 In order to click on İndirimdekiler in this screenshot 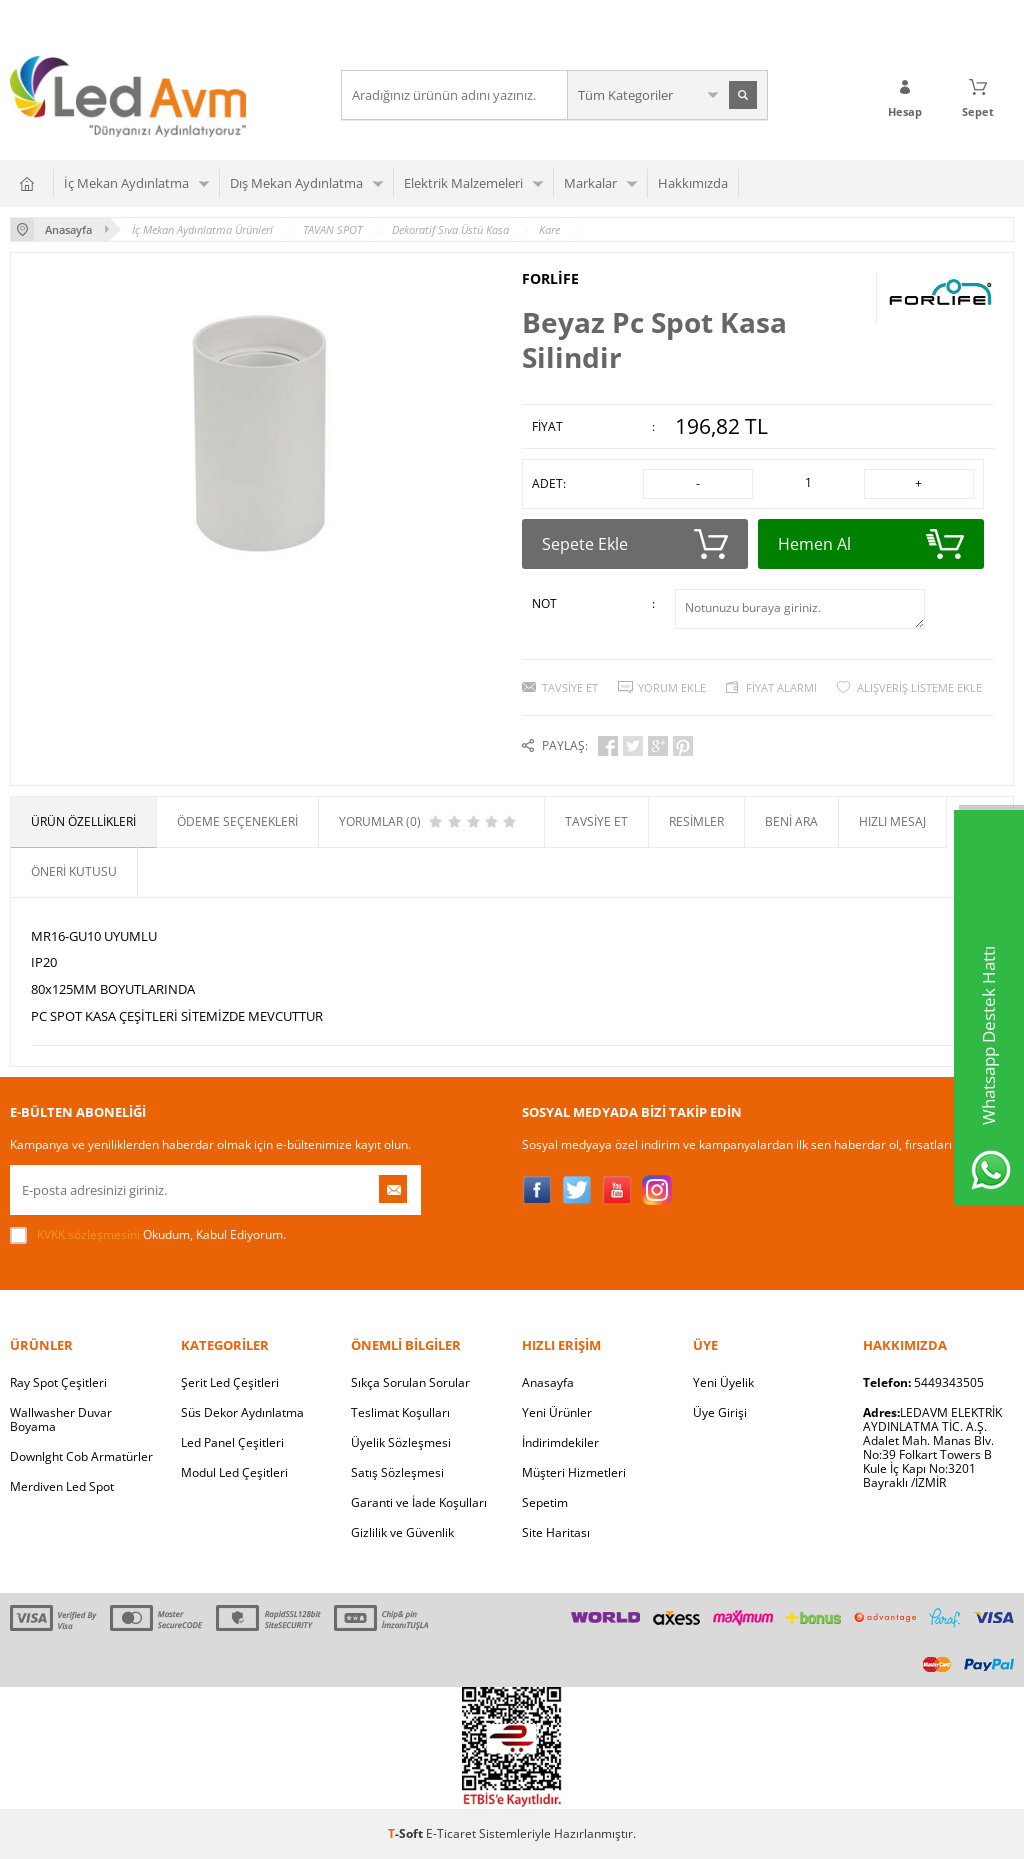, I will do `click(560, 1442)`.